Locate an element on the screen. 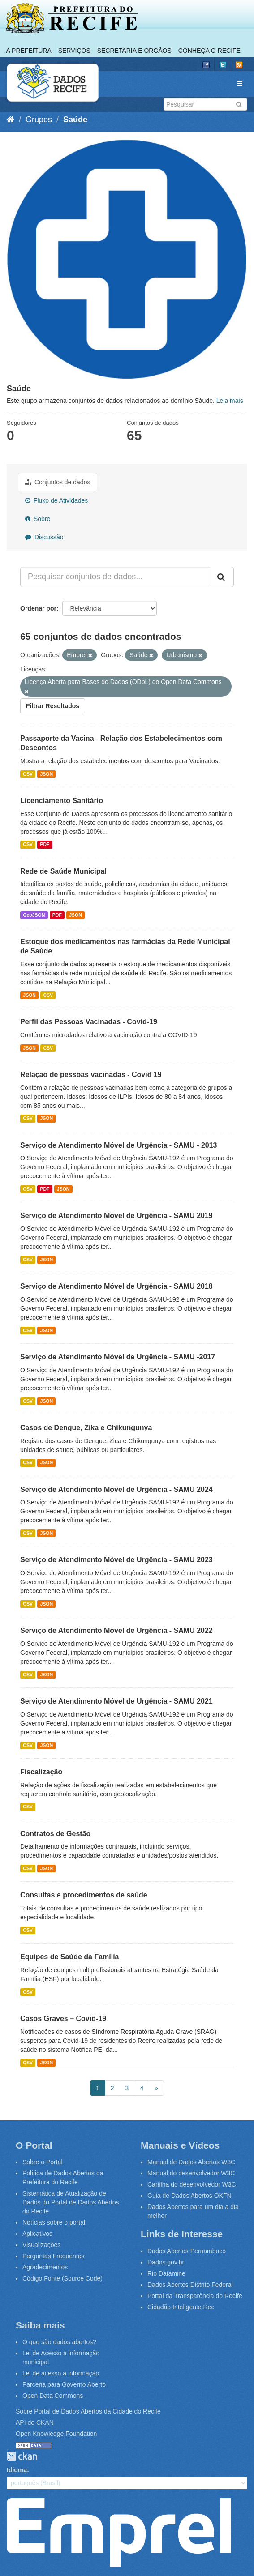  Casos Graves – Covid-19 is located at coordinates (63, 2018).